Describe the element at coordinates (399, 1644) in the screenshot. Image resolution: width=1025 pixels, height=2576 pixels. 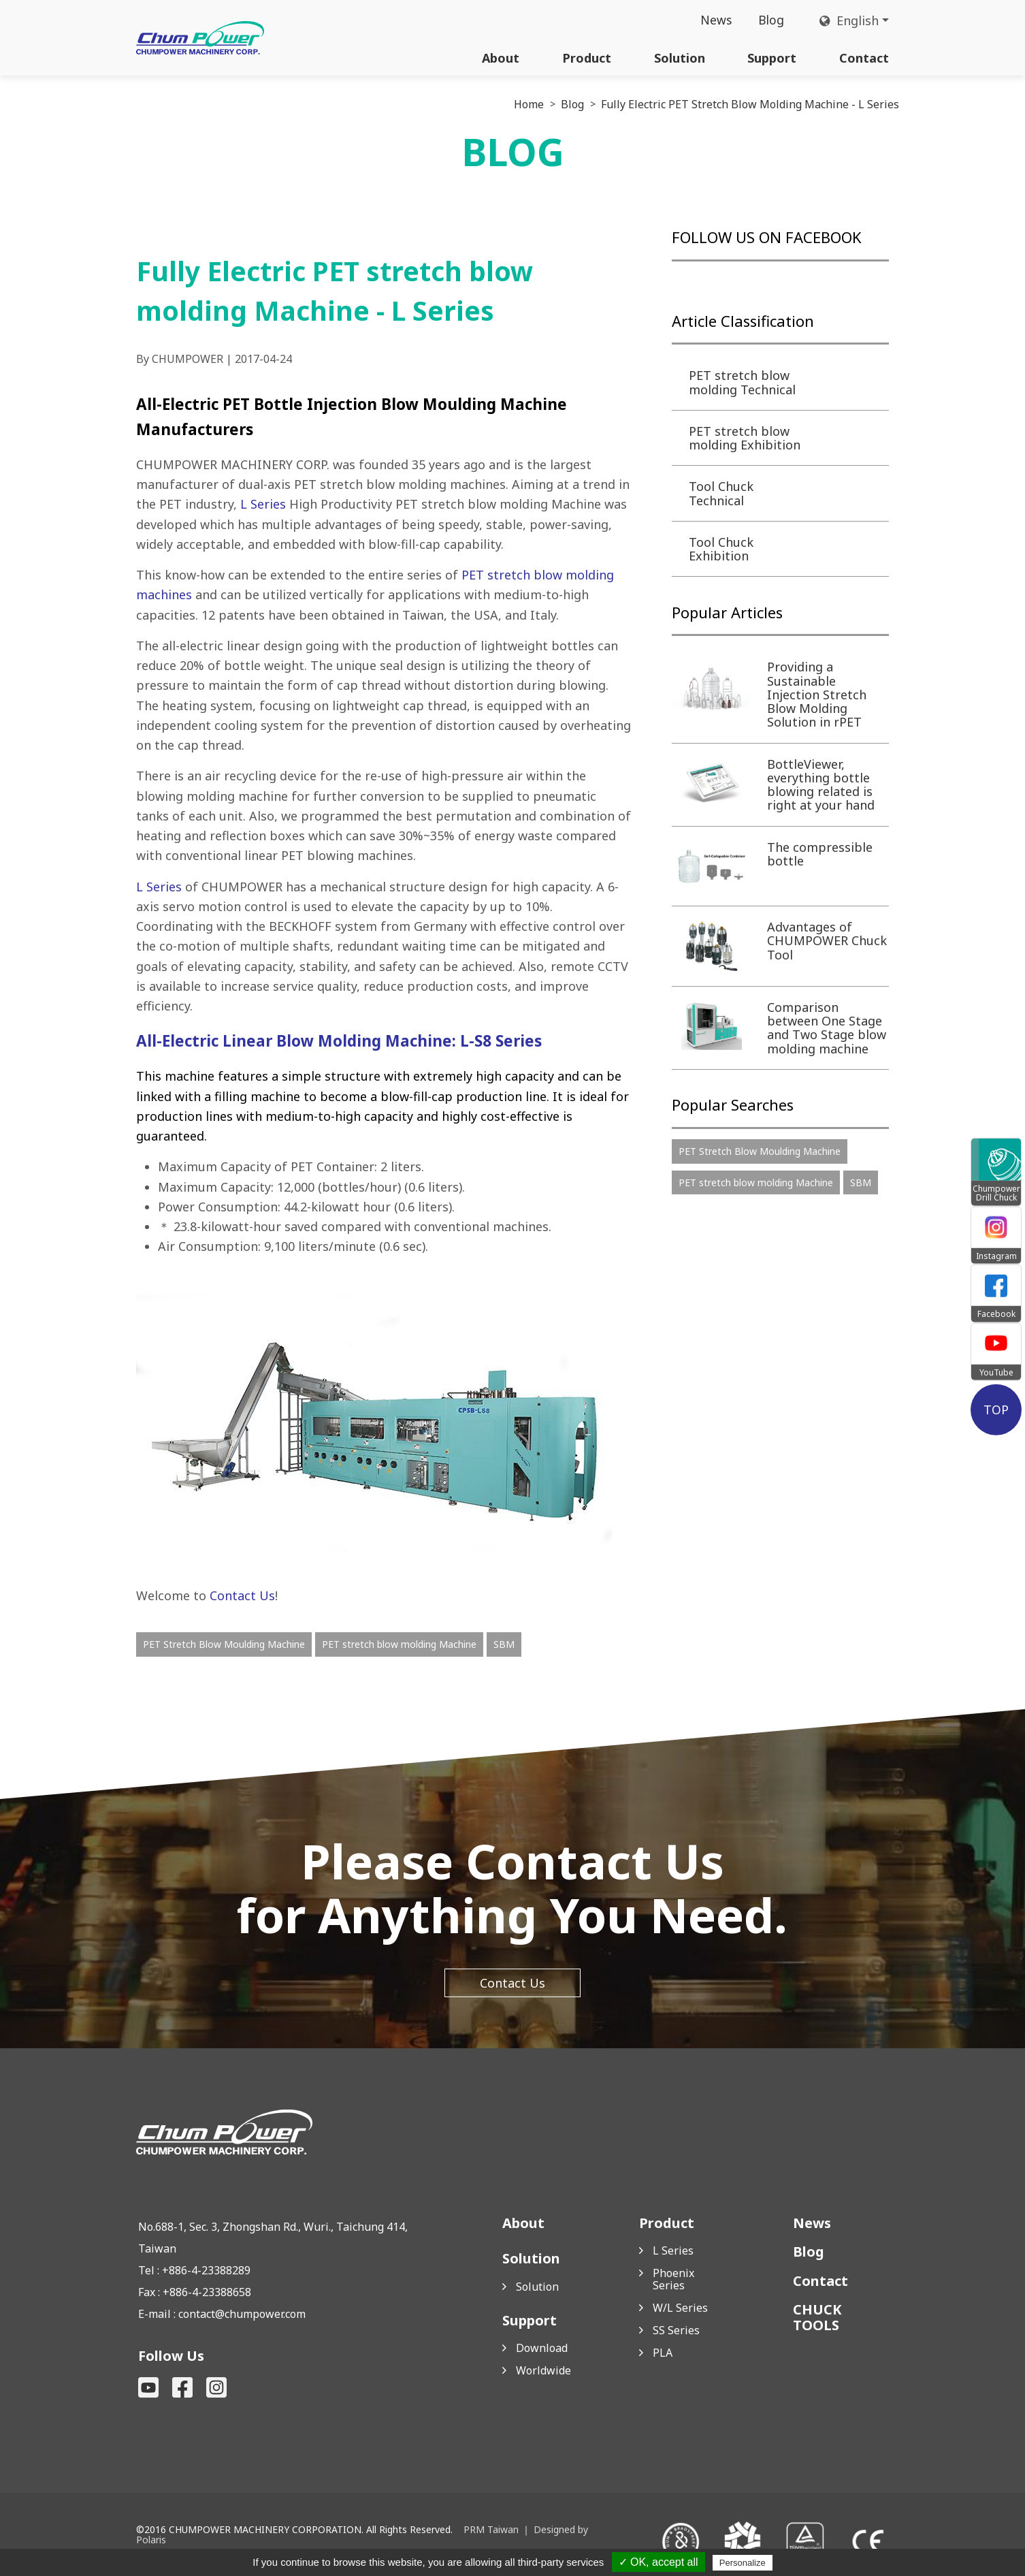
I see `PET stretch blow molding Machine` at that location.